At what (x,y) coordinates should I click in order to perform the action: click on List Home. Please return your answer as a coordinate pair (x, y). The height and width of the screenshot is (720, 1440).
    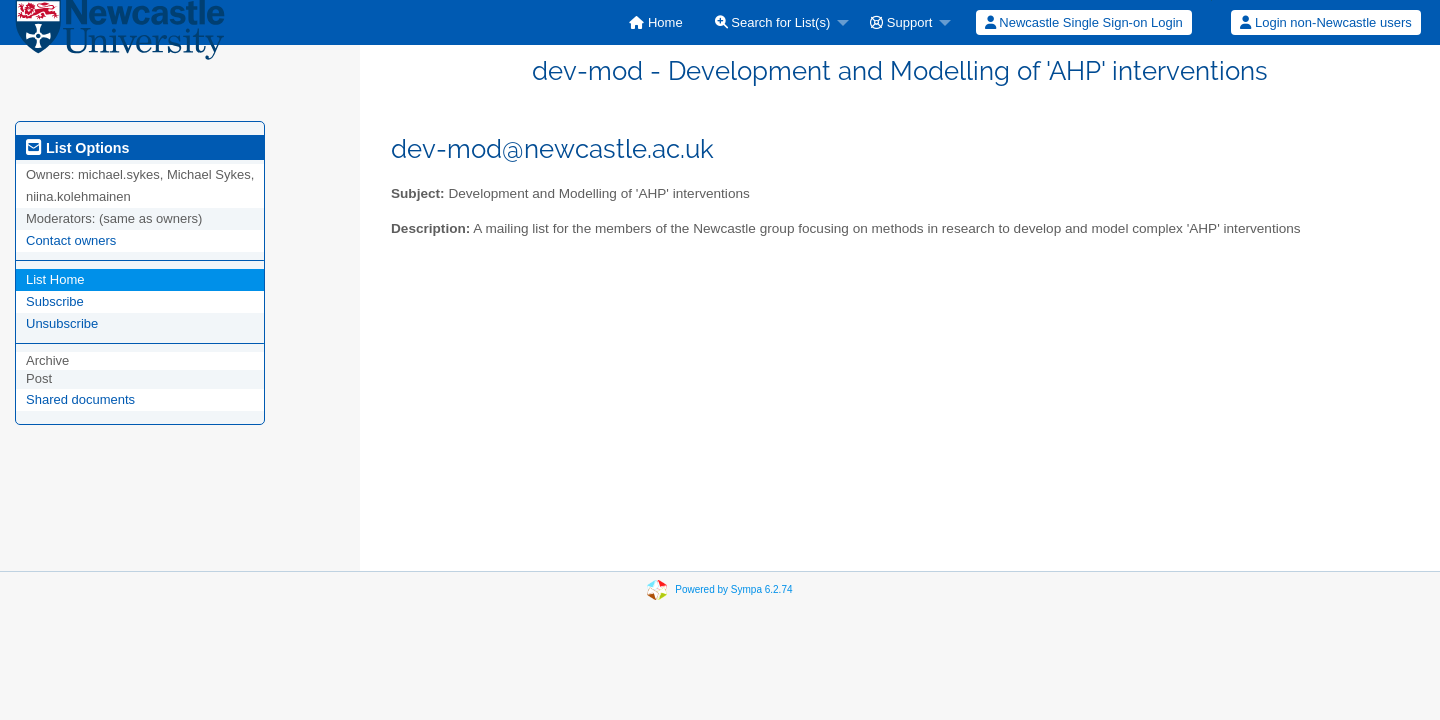
    Looking at the image, I should click on (55, 279).